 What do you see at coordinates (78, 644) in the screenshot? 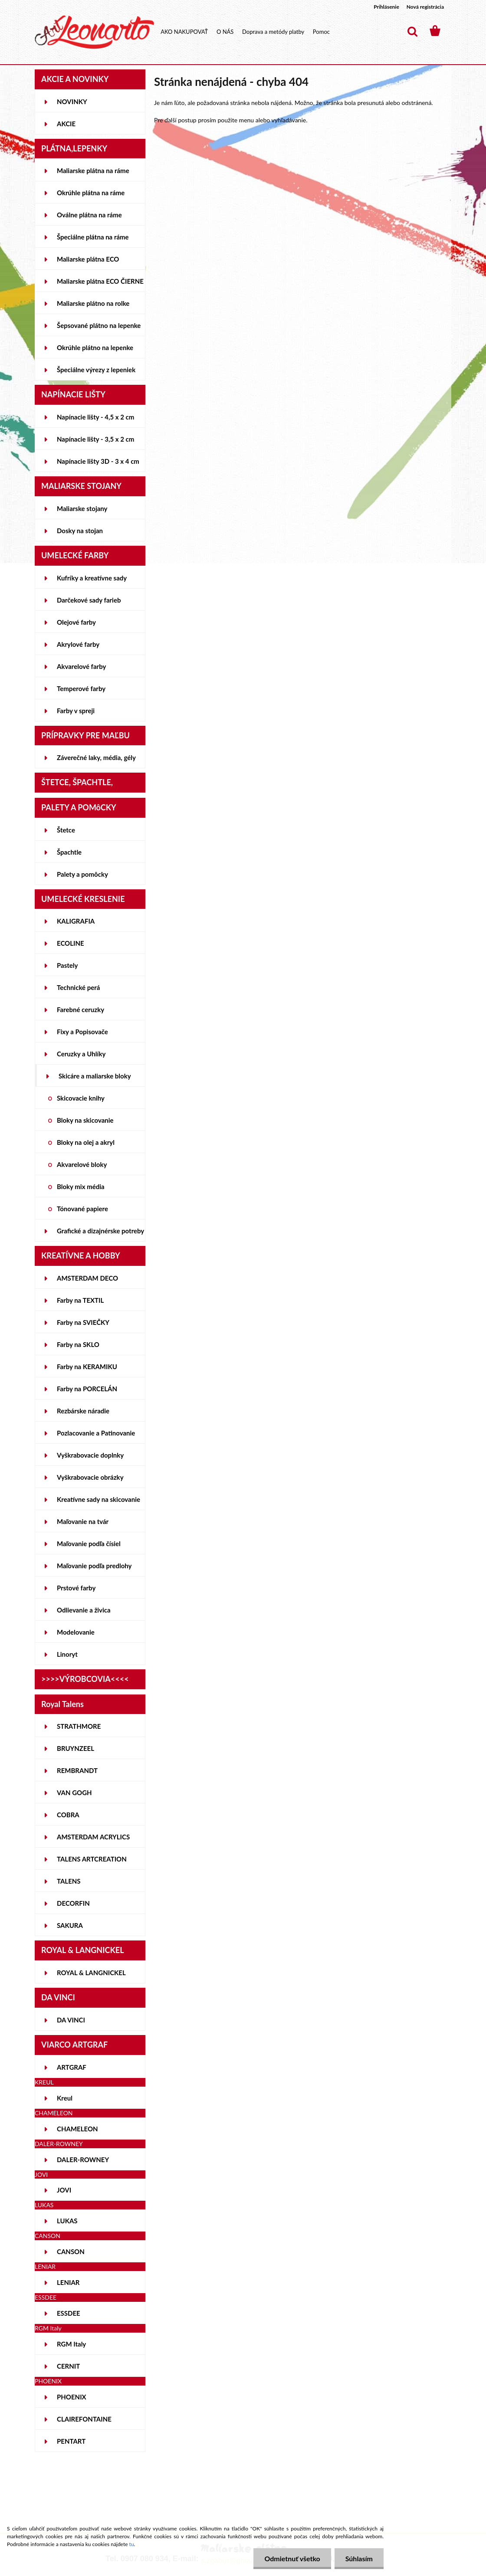
I see `Akrylové farby` at bounding box center [78, 644].